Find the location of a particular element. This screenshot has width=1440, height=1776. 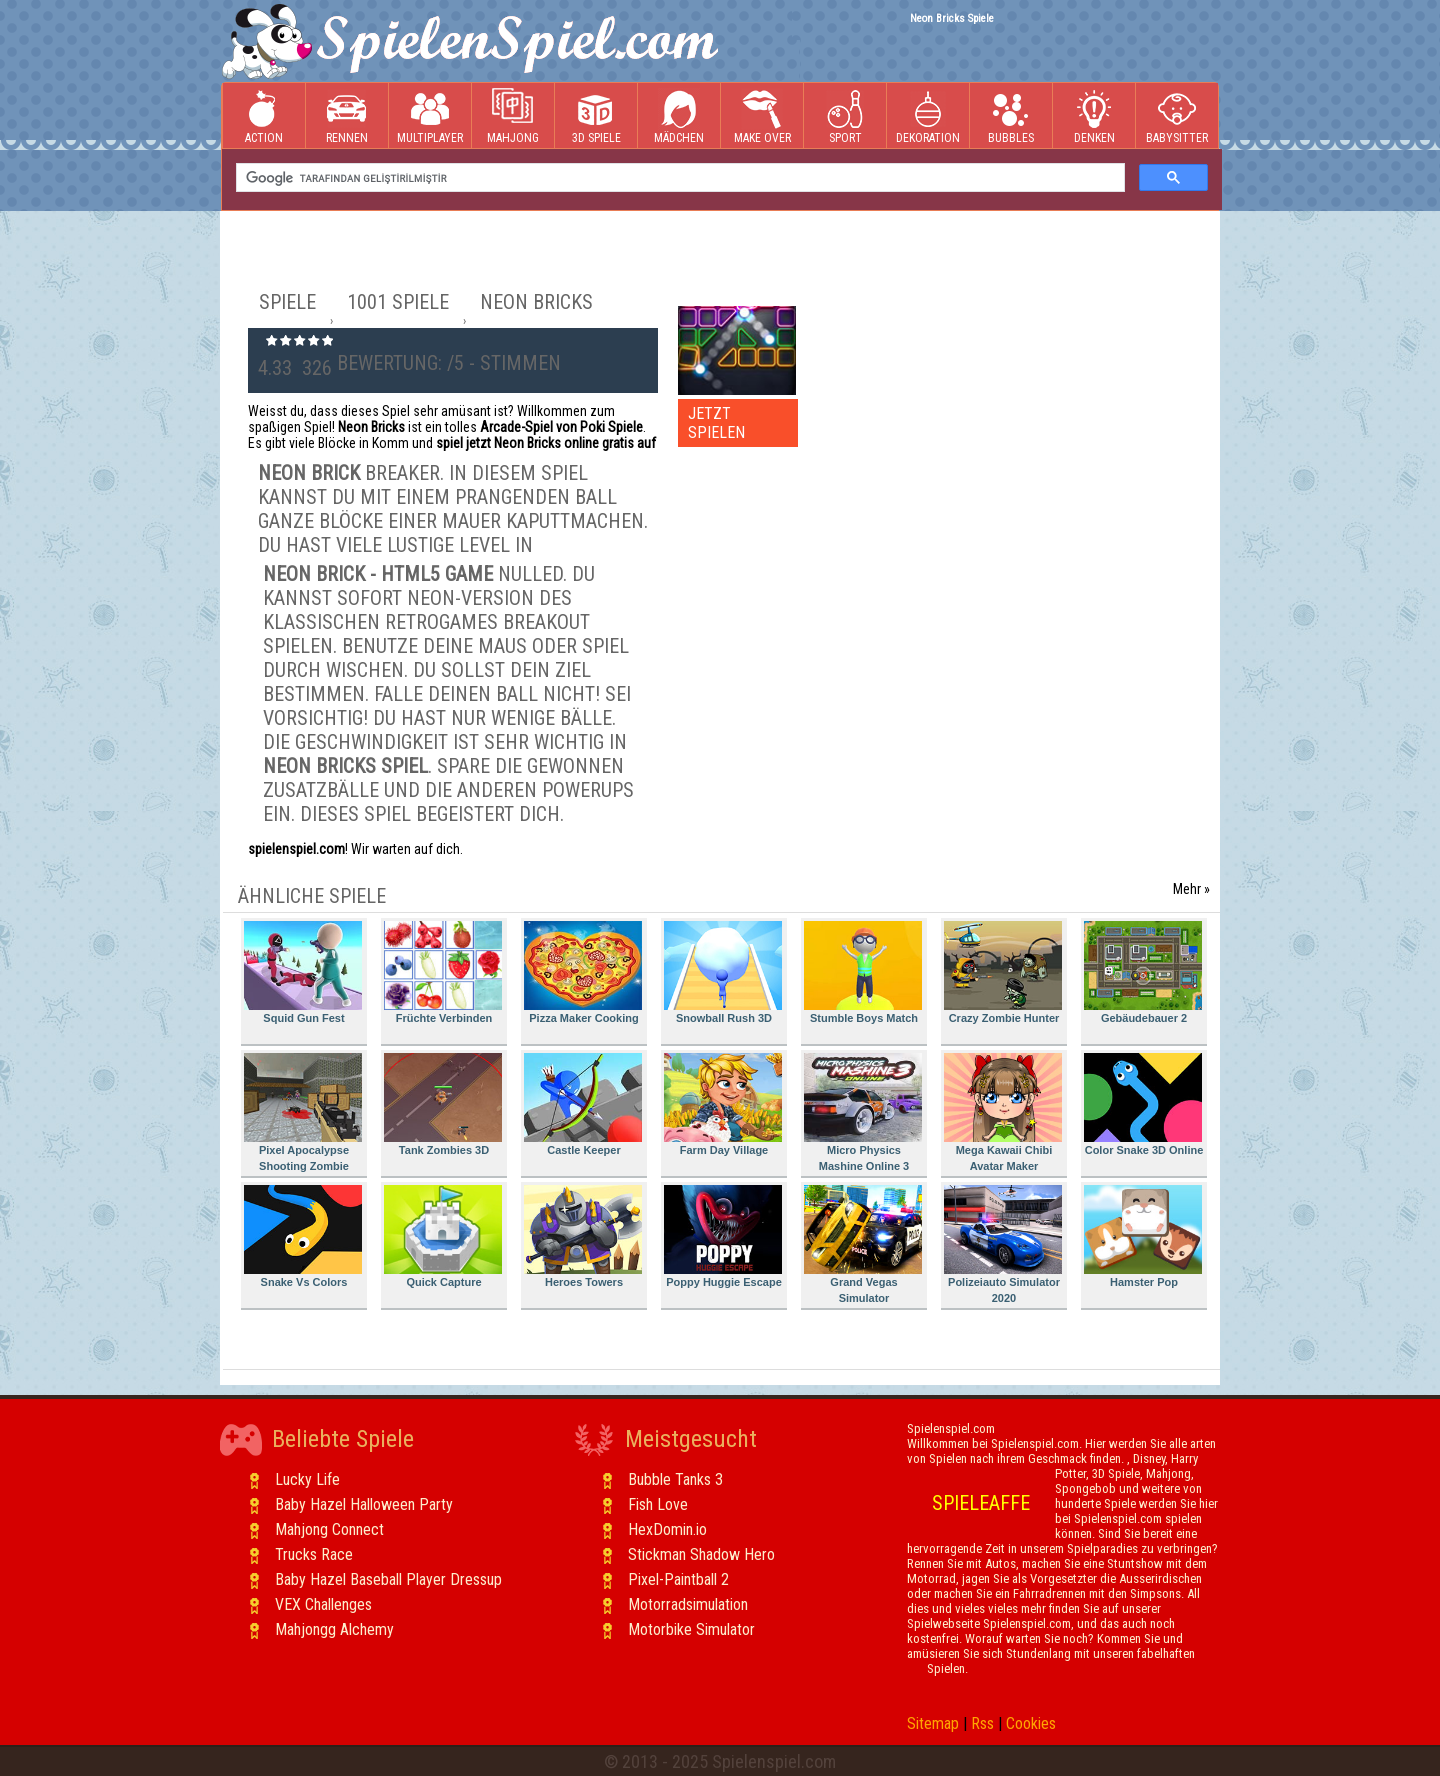

Micro Physics Mashine Online 3 is located at coordinates (863, 1112).